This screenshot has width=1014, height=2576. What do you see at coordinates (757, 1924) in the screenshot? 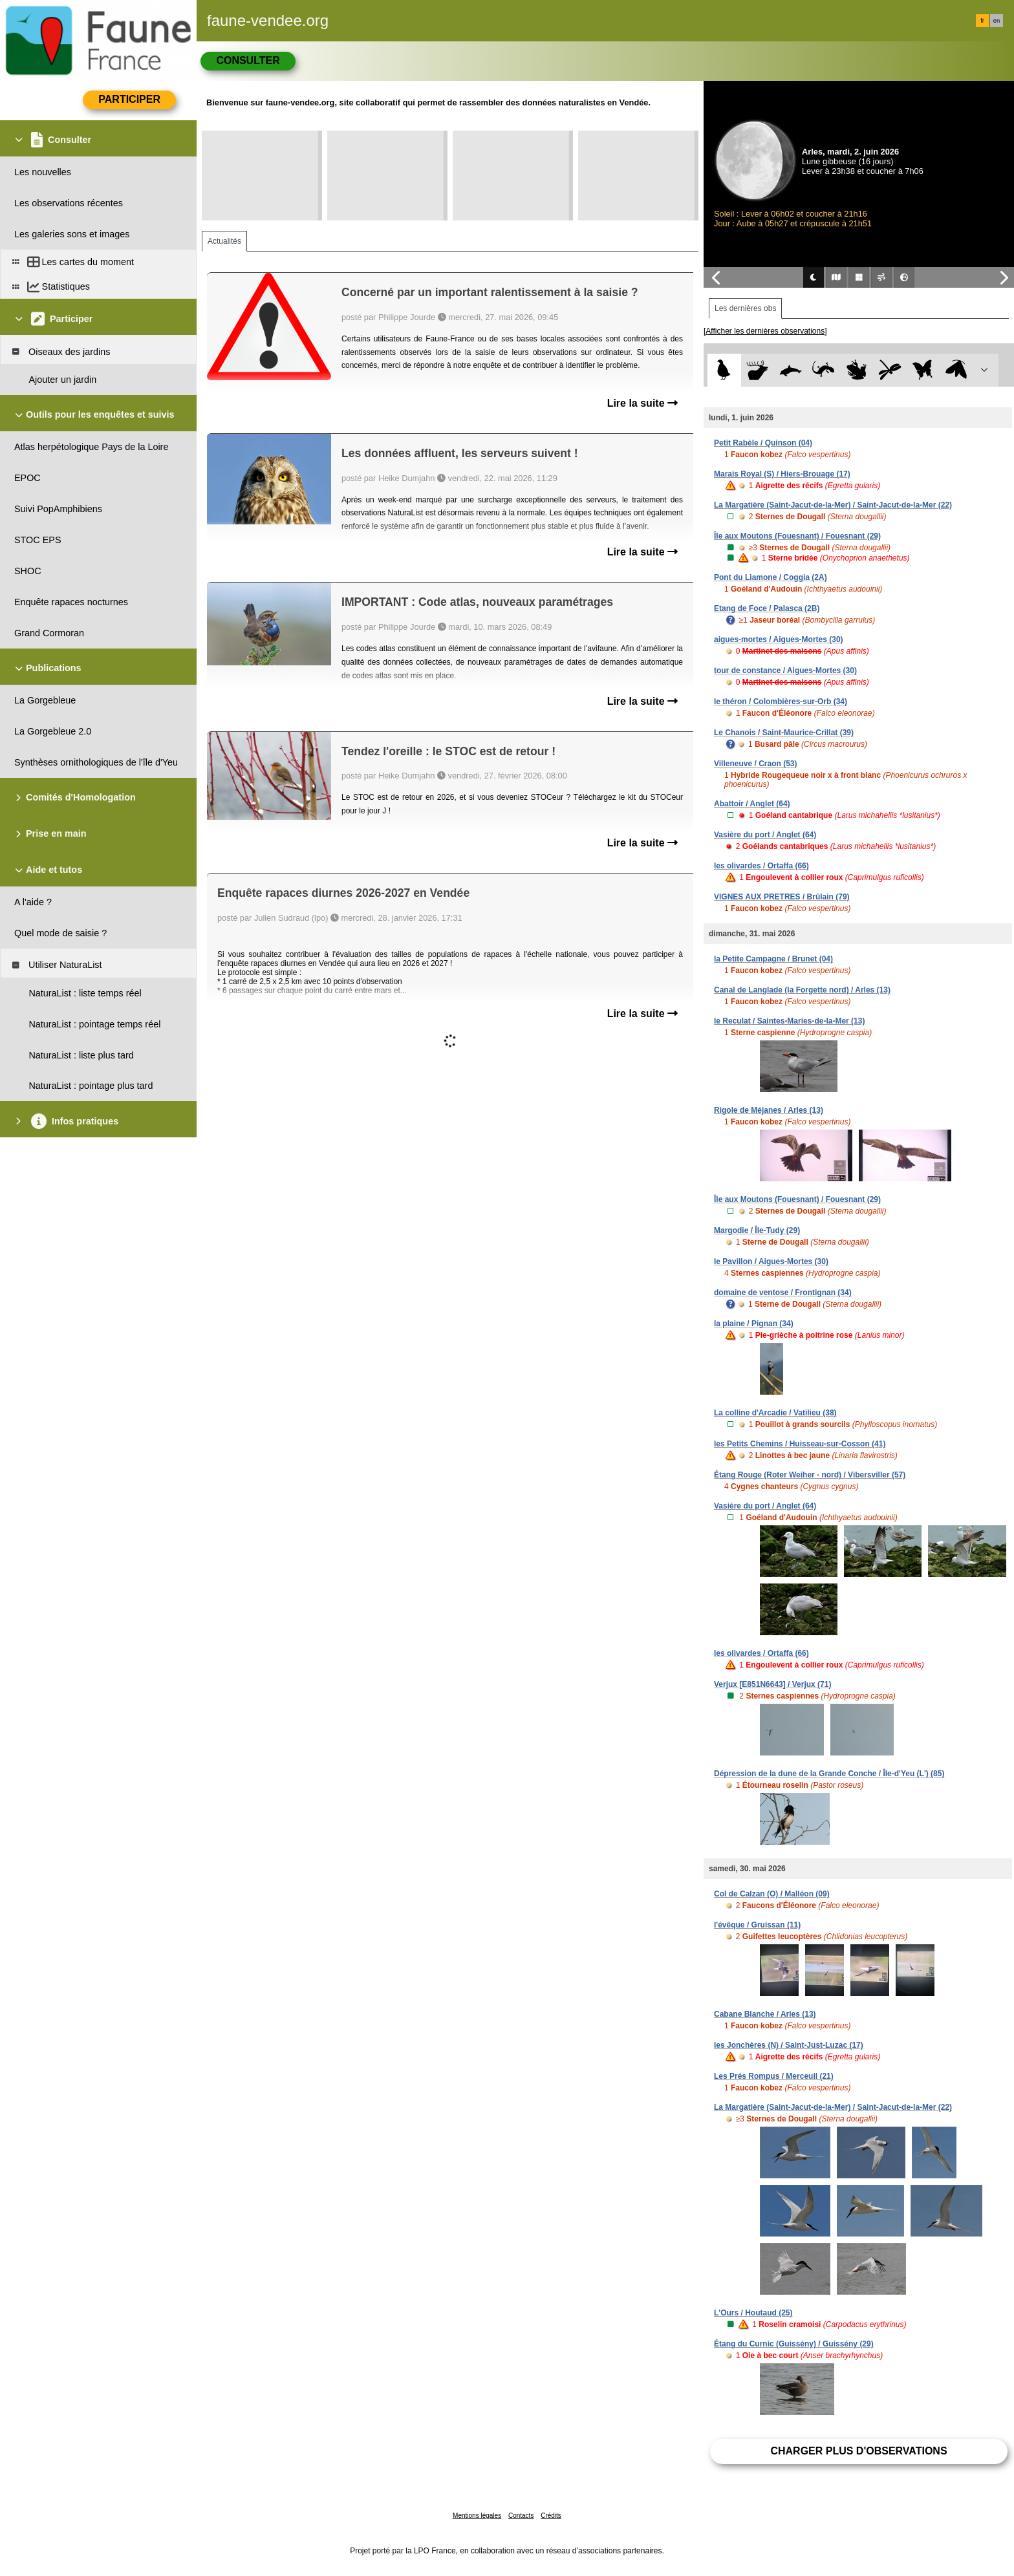
I see `l'évêque / Gruissan (11)` at bounding box center [757, 1924].